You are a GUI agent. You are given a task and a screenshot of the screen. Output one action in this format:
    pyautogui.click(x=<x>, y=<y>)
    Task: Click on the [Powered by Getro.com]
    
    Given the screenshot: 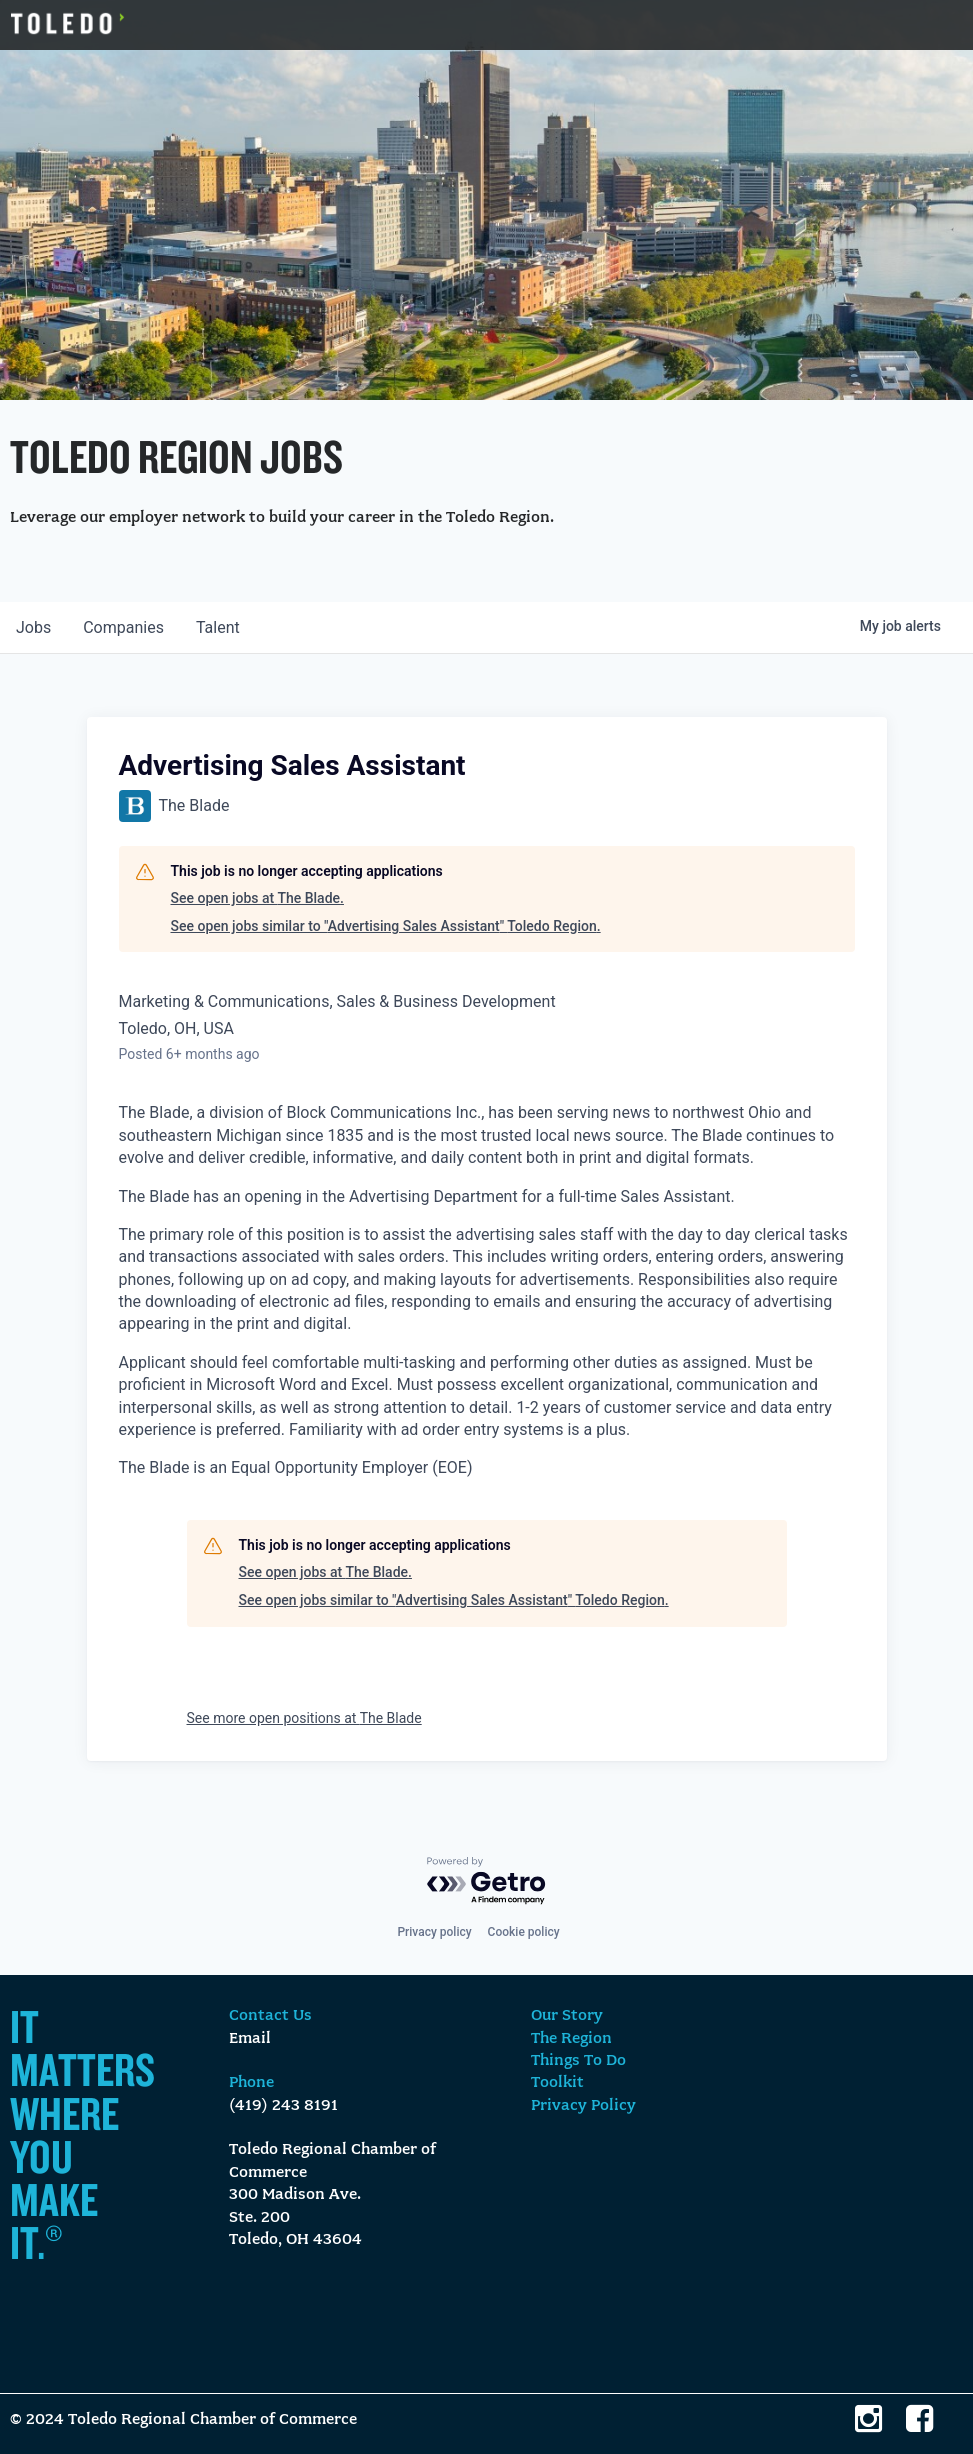 What is the action you would take?
    pyautogui.click(x=487, y=1881)
    